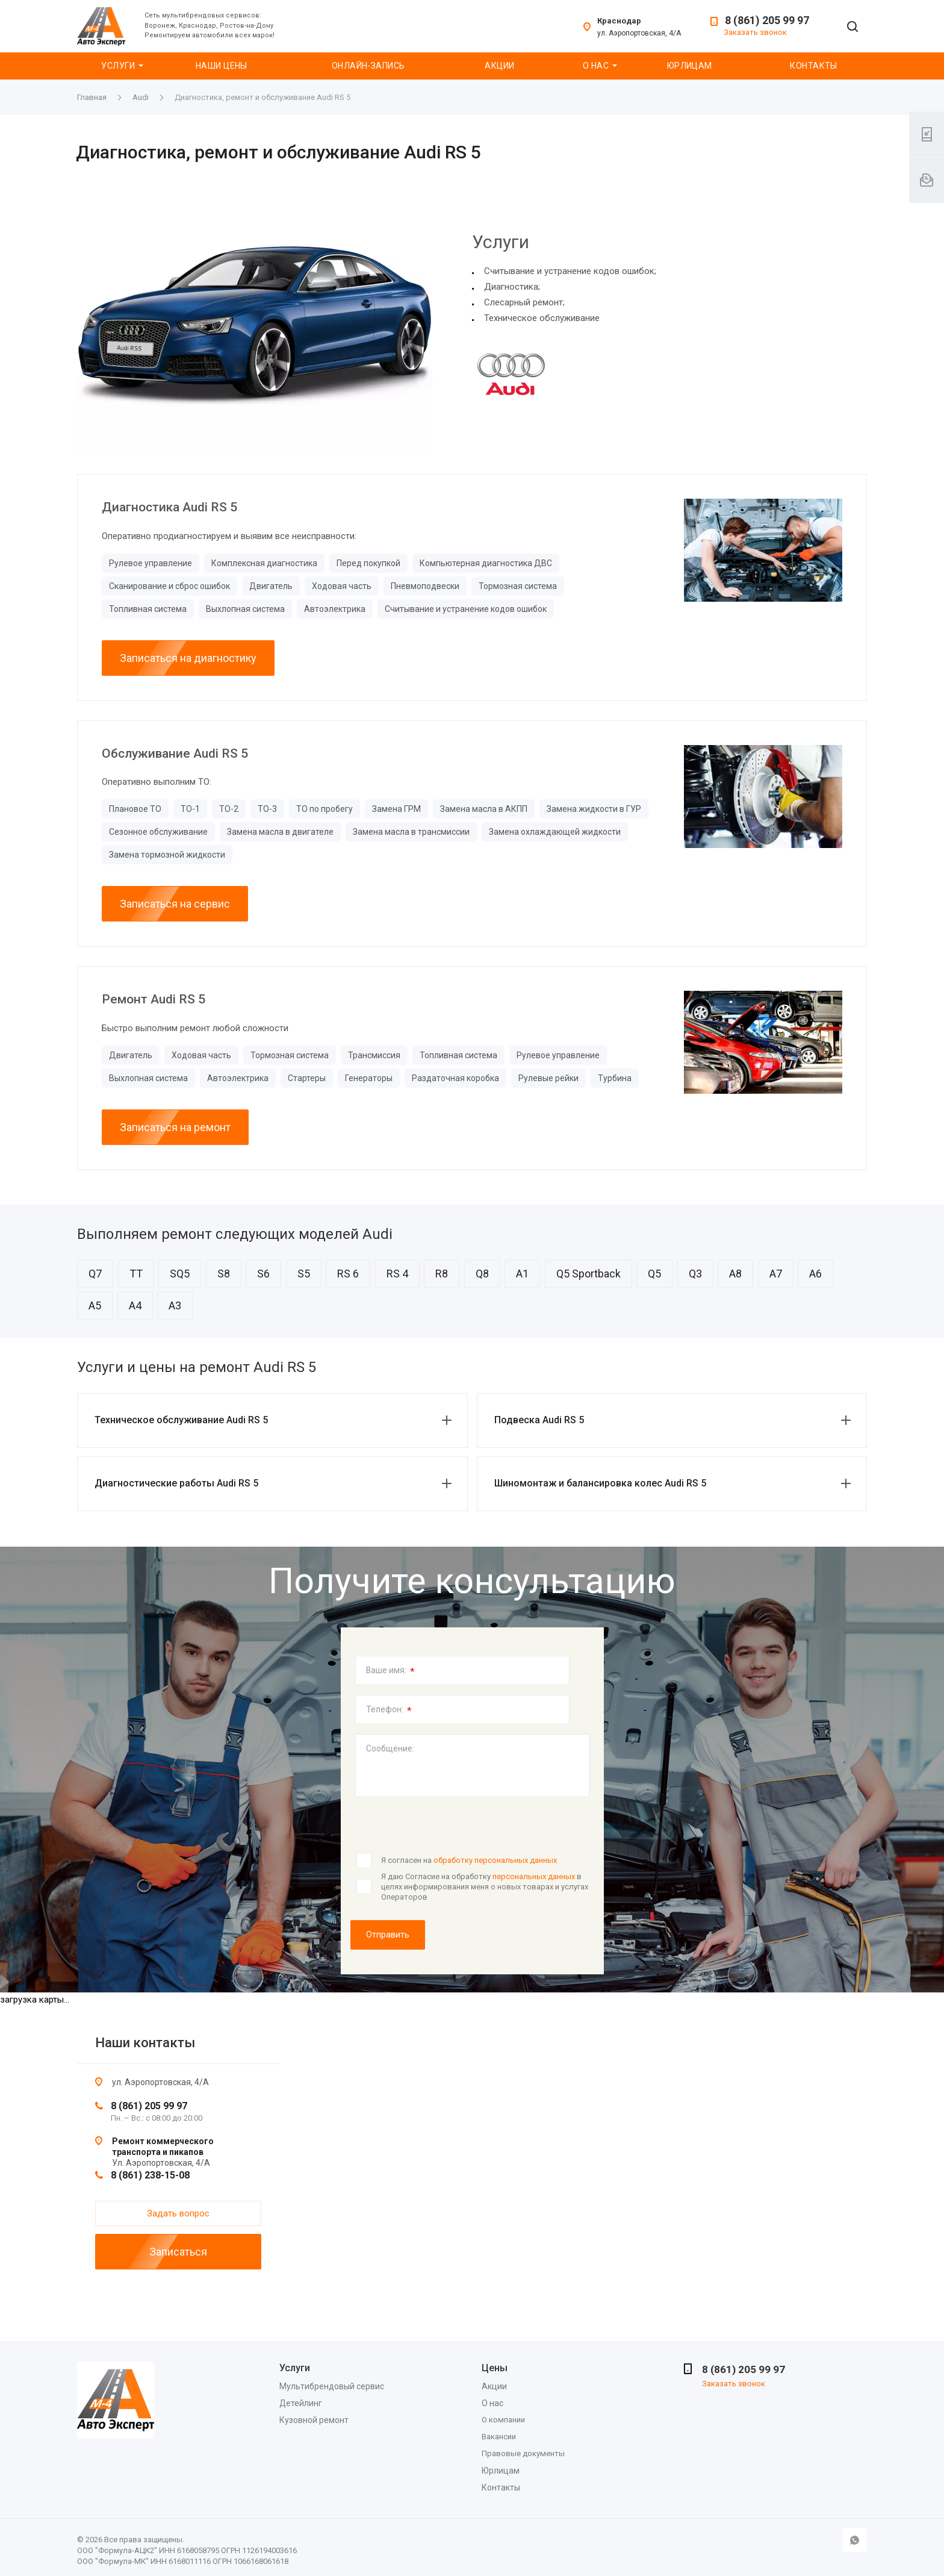 This screenshot has height=2576, width=944. What do you see at coordinates (150, 2175) in the screenshot?
I see `8 (861) 238-15-08` at bounding box center [150, 2175].